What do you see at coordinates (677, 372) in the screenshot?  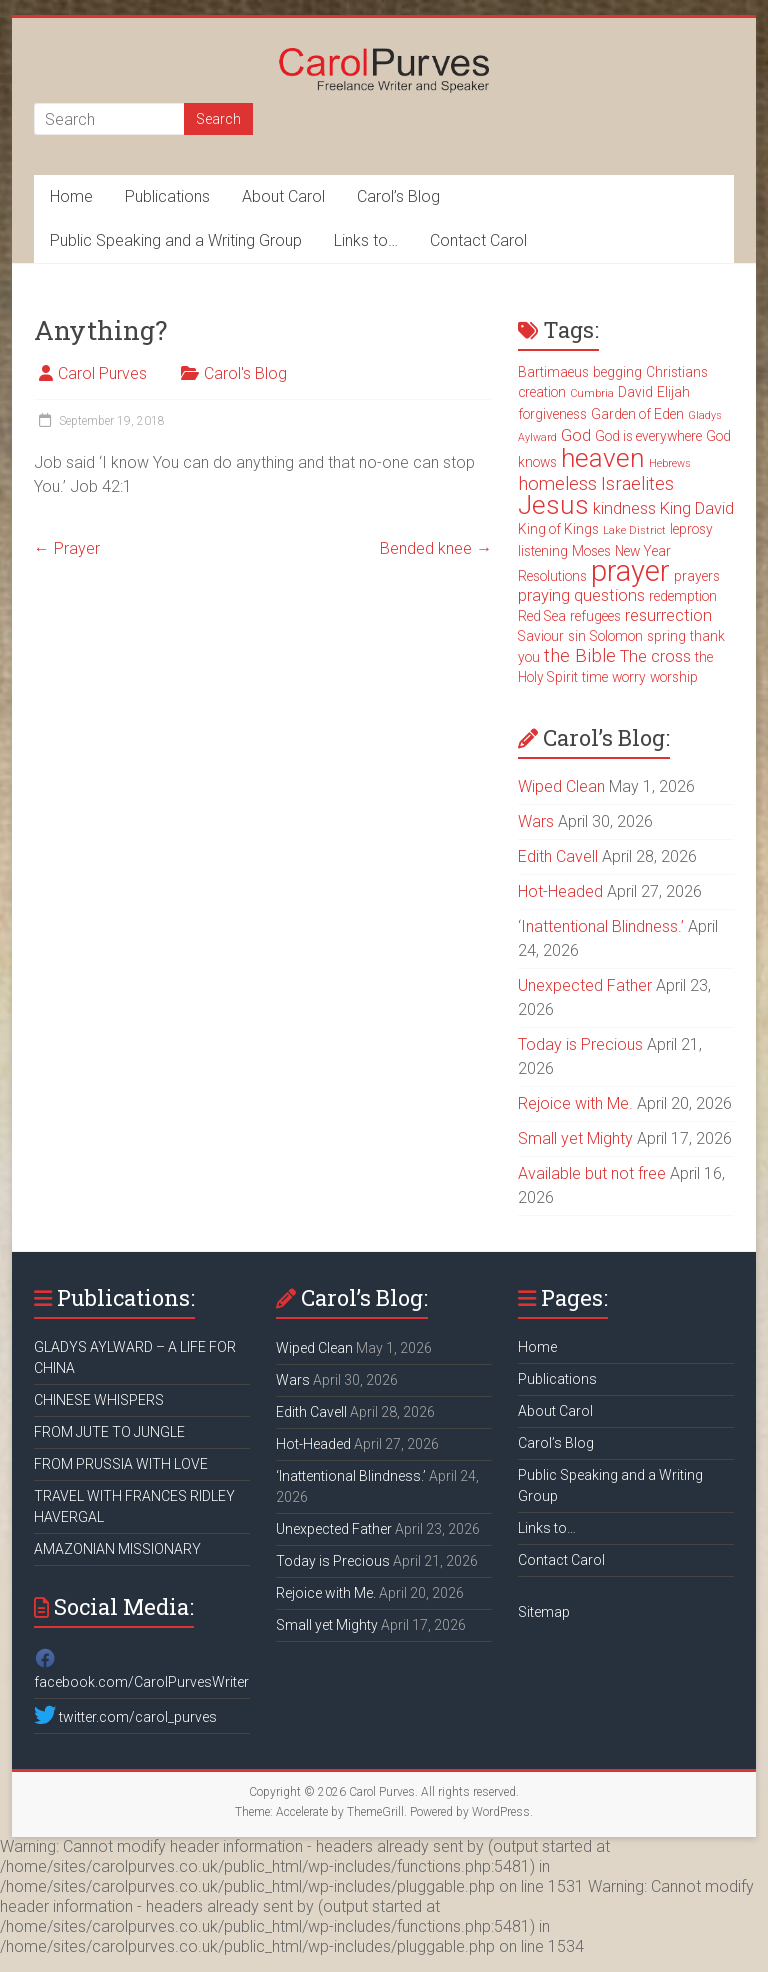 I see `Christians [Christians (3 items)]` at bounding box center [677, 372].